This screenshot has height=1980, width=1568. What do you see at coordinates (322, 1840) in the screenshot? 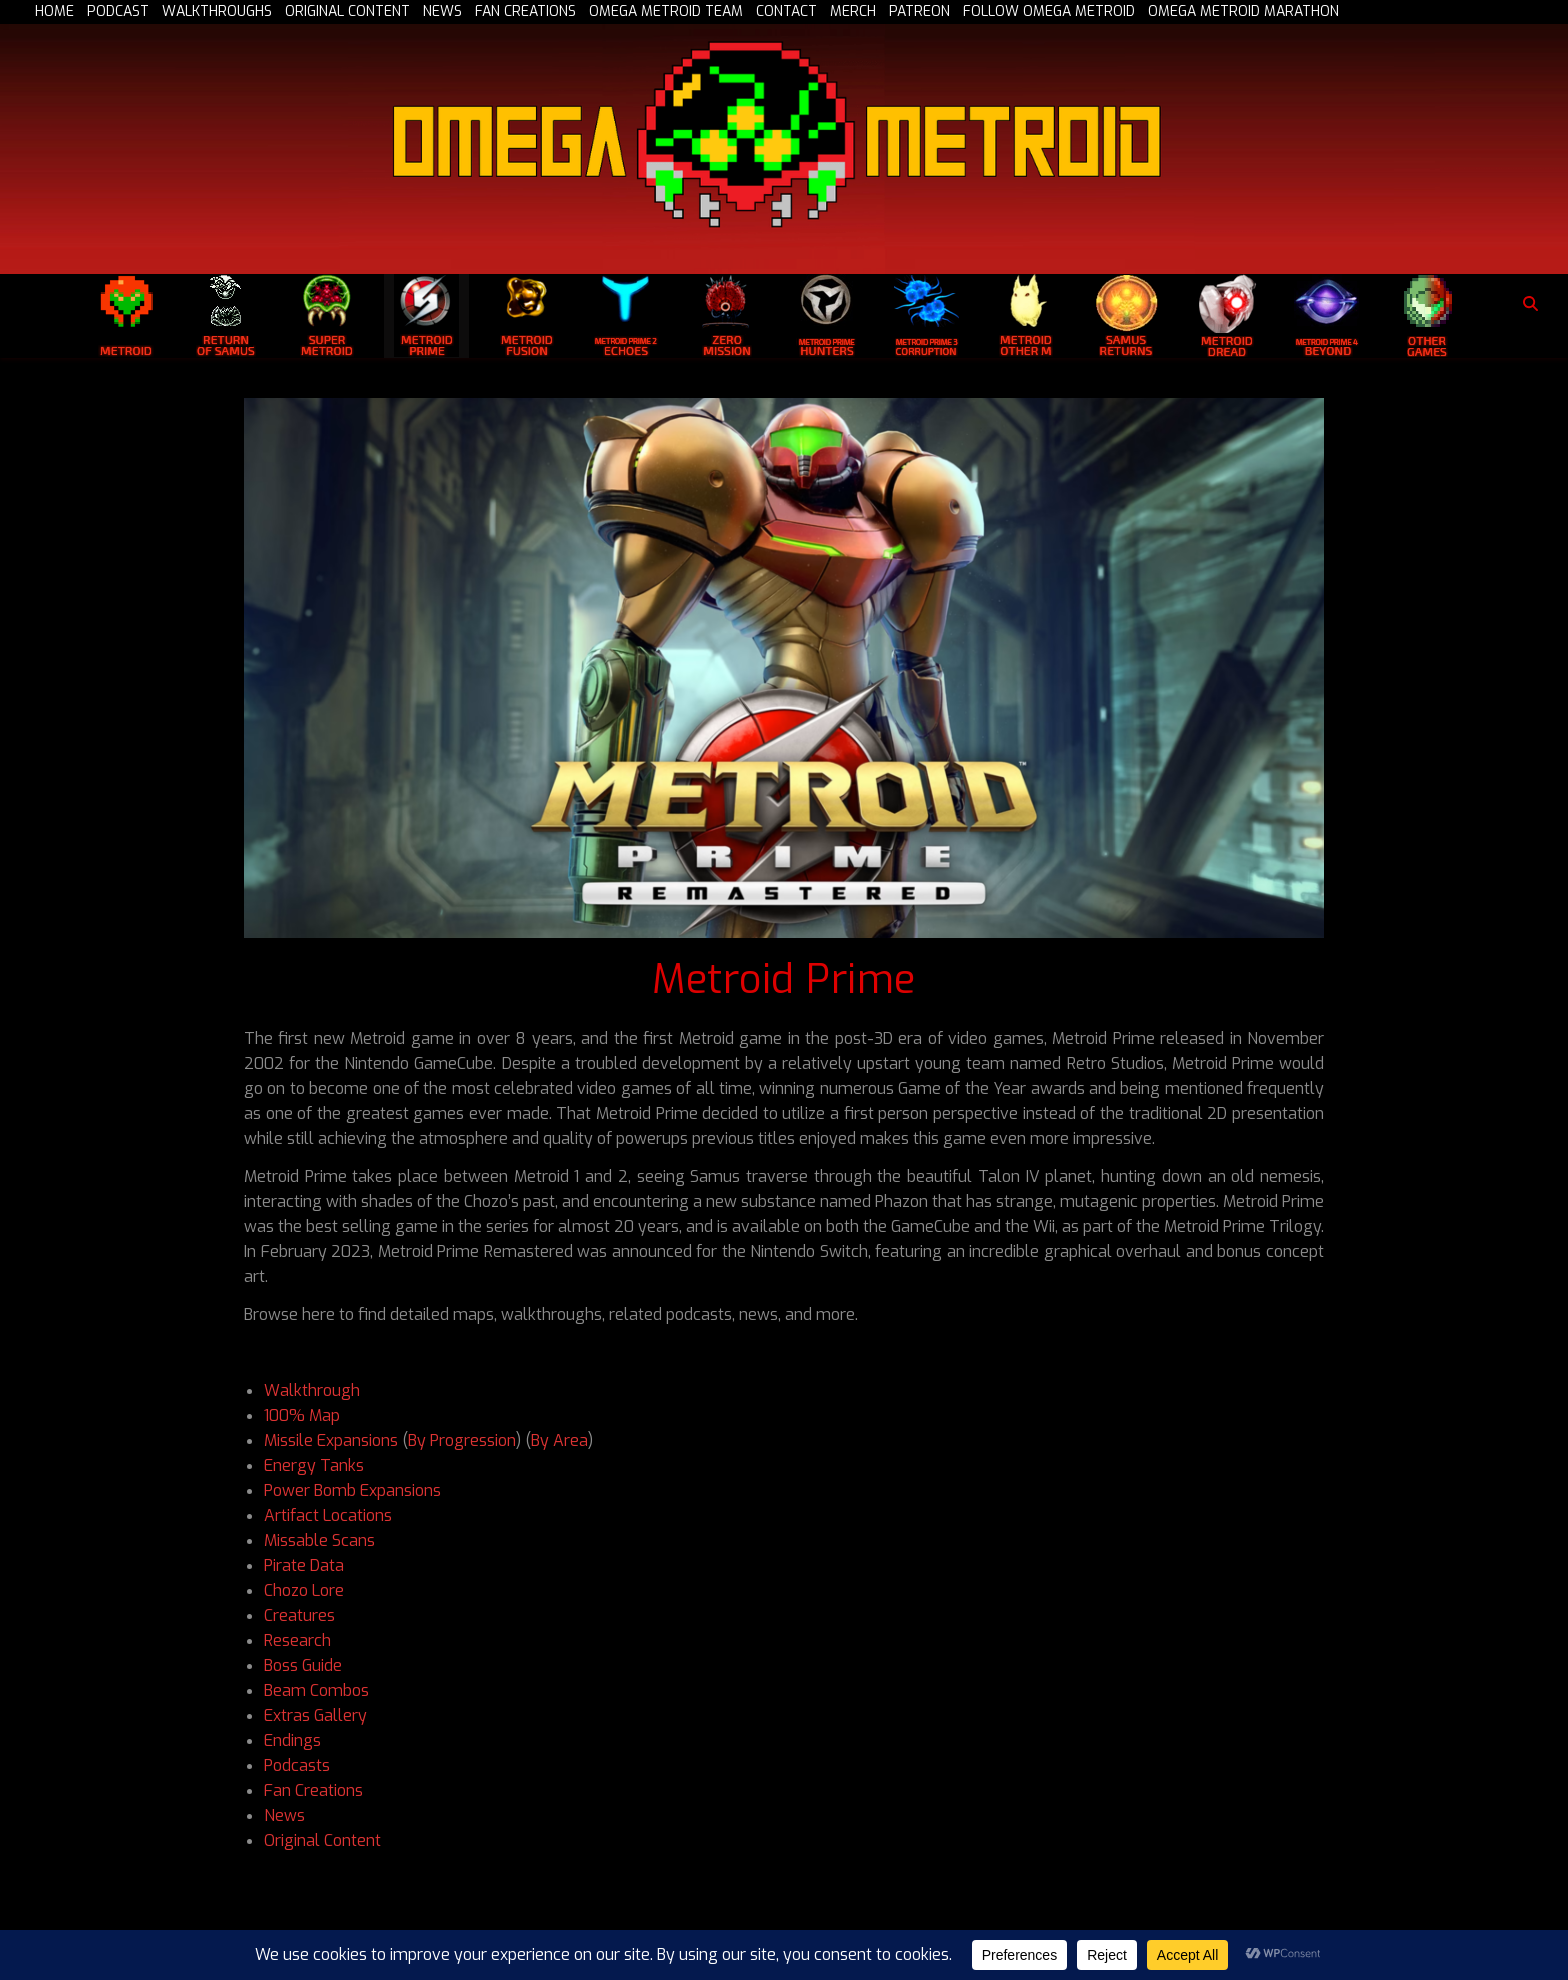
I see `Original Content` at bounding box center [322, 1840].